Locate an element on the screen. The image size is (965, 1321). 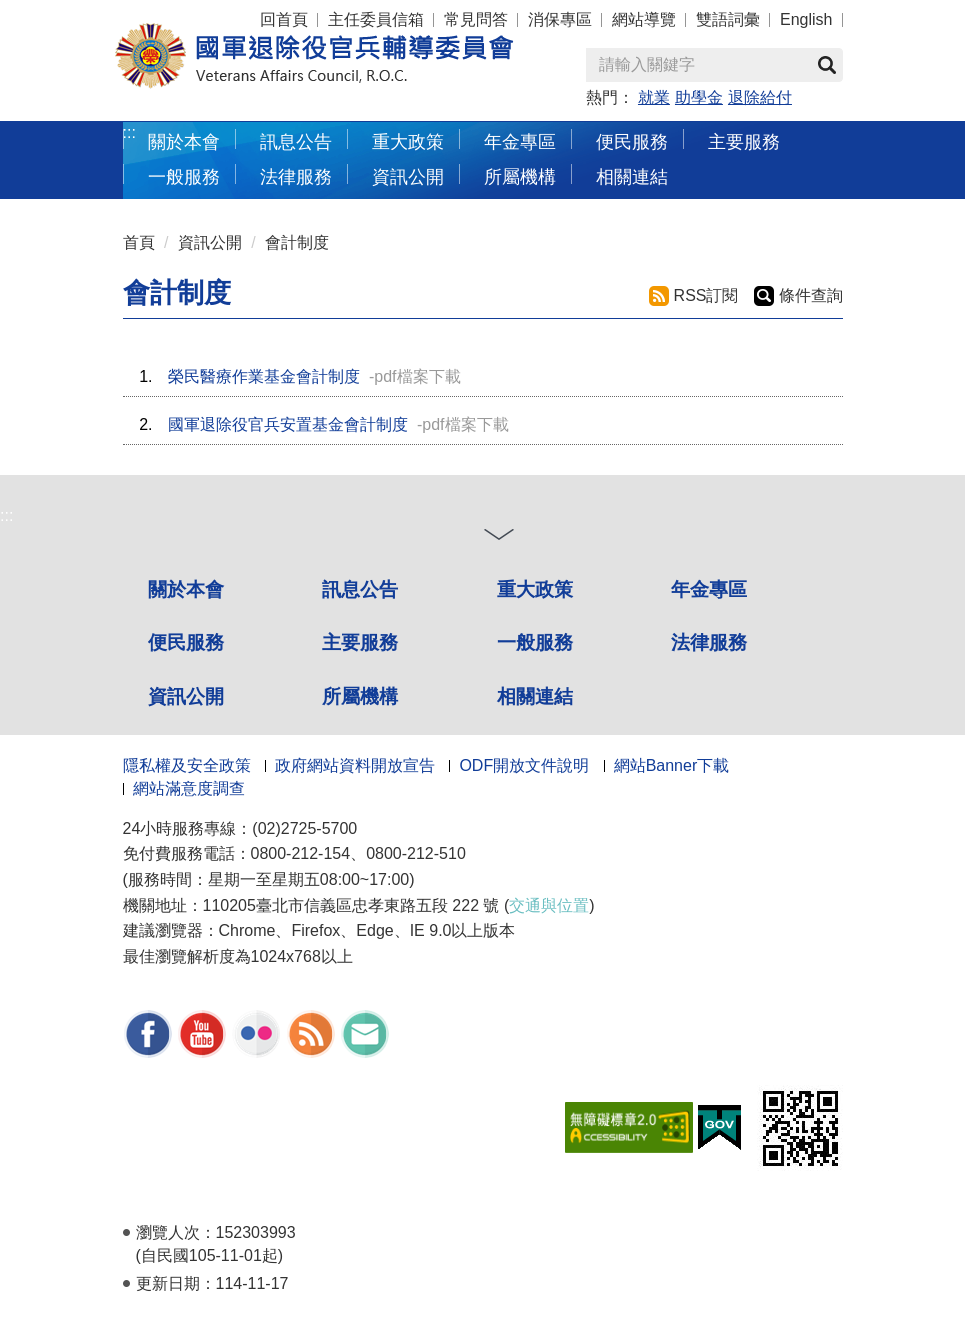
::: is located at coordinates (129, 132).